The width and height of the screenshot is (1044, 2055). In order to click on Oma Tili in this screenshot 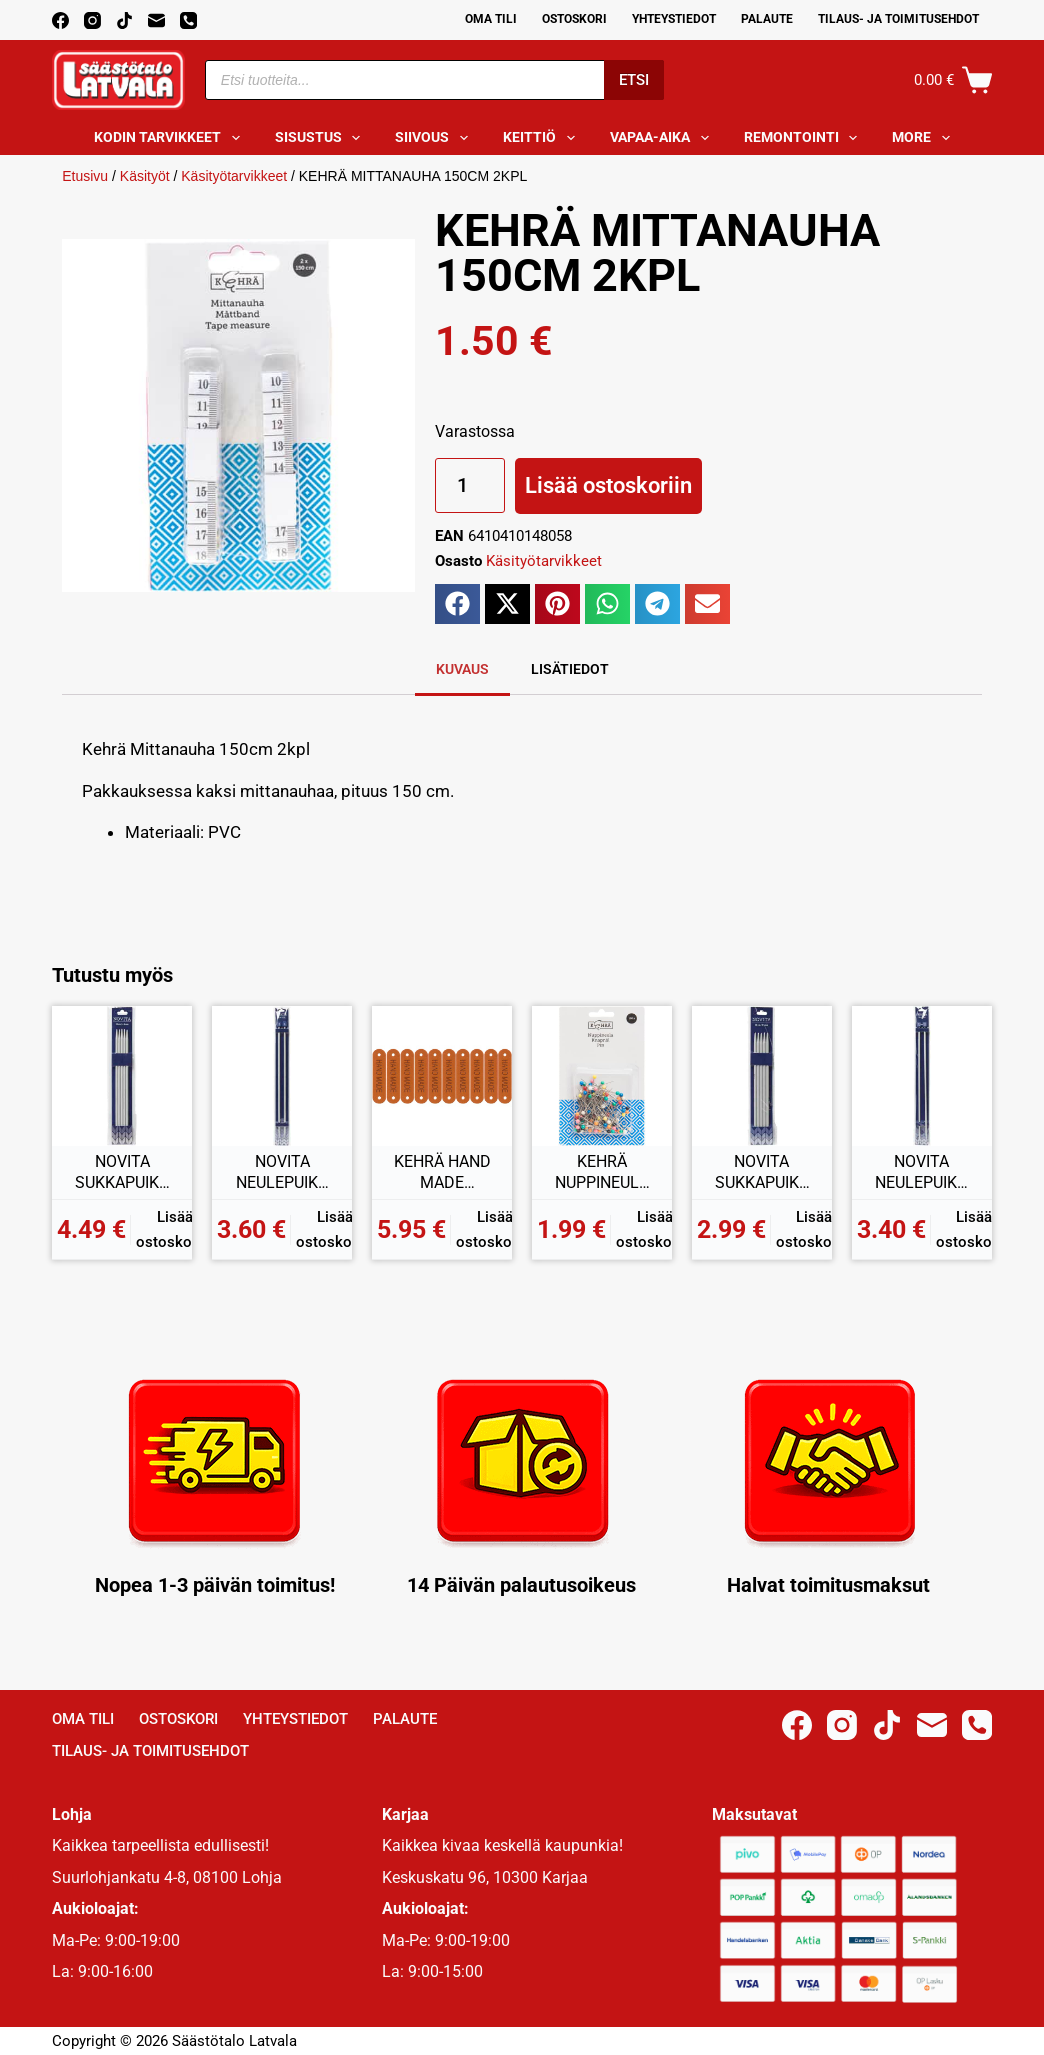, I will do `click(491, 19)`.